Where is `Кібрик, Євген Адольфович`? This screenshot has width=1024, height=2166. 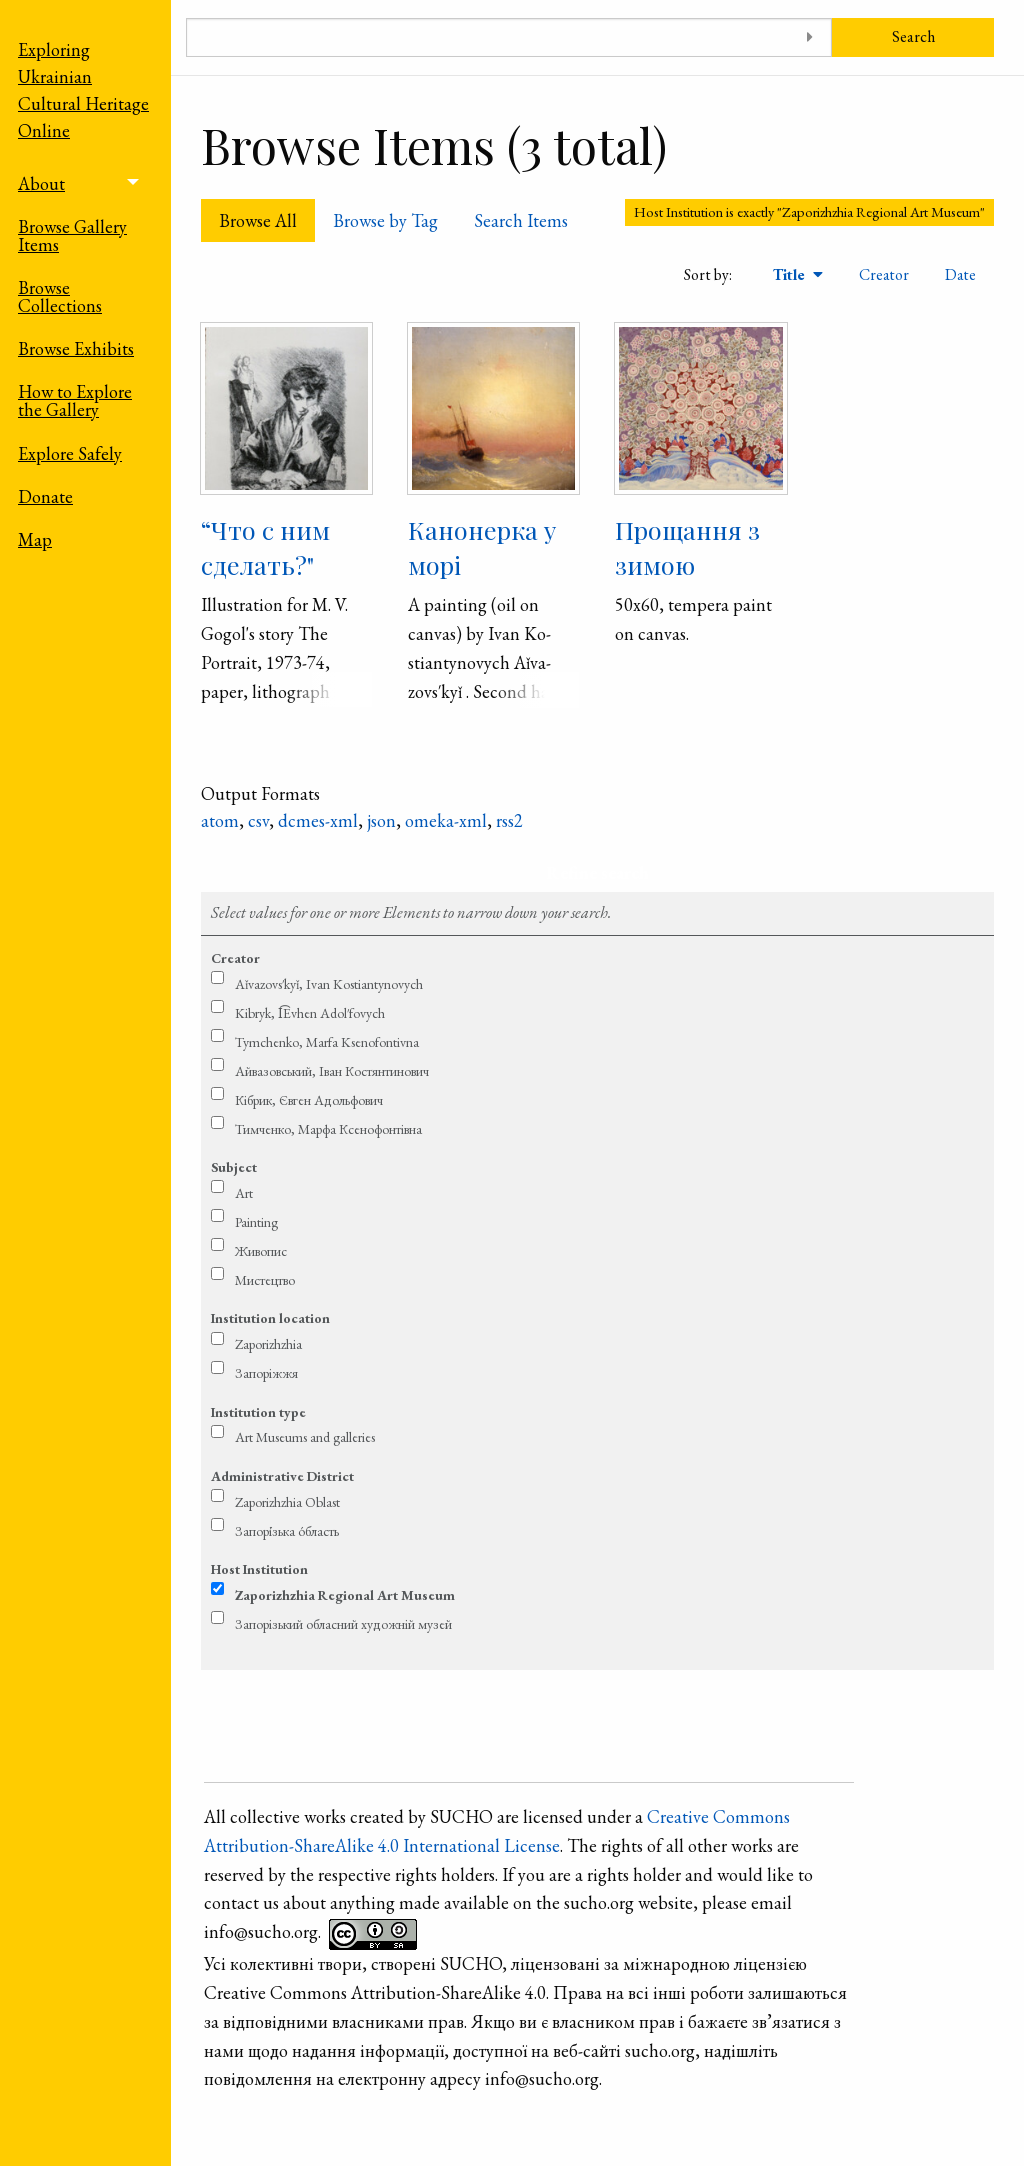 Кібрик, Євген Адольфович is located at coordinates (309, 1100).